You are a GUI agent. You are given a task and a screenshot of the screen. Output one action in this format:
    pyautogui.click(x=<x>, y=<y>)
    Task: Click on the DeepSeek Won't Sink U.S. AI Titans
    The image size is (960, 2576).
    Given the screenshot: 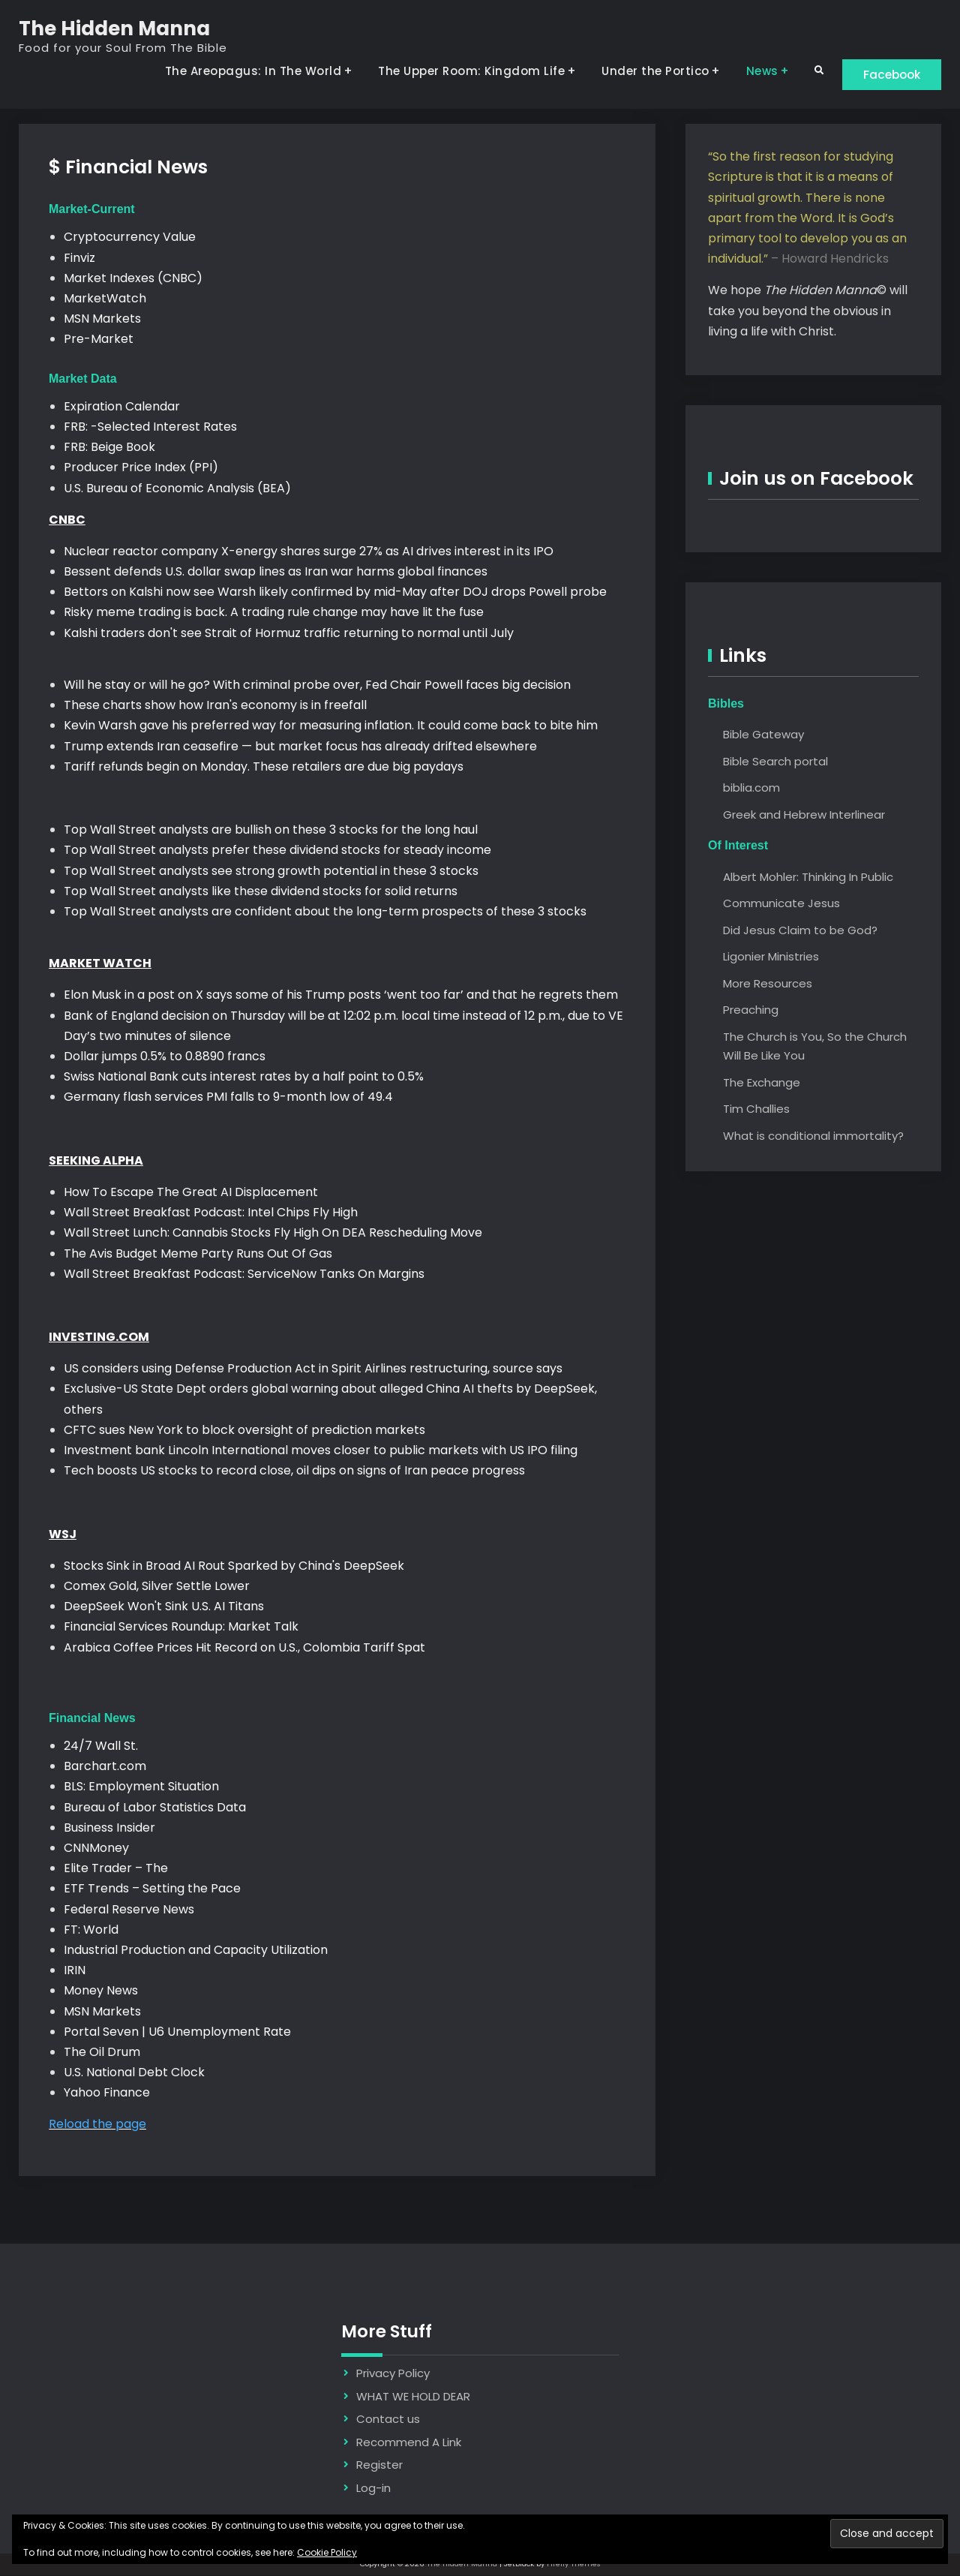 What is the action you would take?
    pyautogui.click(x=164, y=1607)
    